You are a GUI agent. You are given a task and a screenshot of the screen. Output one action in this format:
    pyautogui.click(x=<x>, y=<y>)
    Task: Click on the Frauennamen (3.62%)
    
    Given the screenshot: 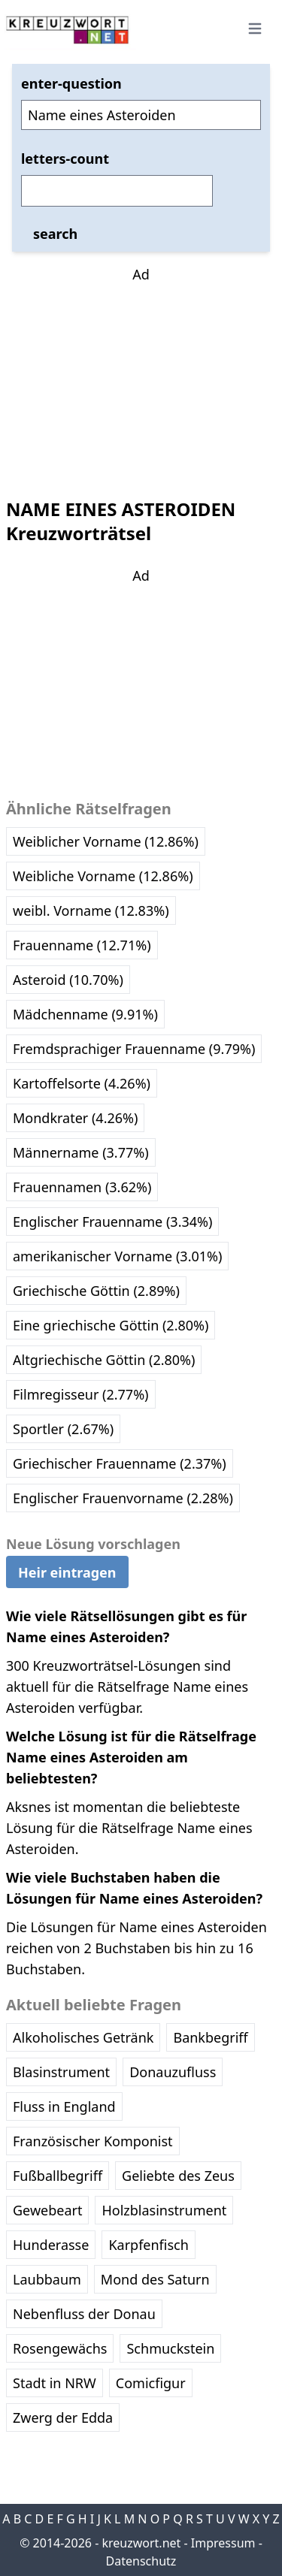 What is the action you would take?
    pyautogui.click(x=82, y=1187)
    